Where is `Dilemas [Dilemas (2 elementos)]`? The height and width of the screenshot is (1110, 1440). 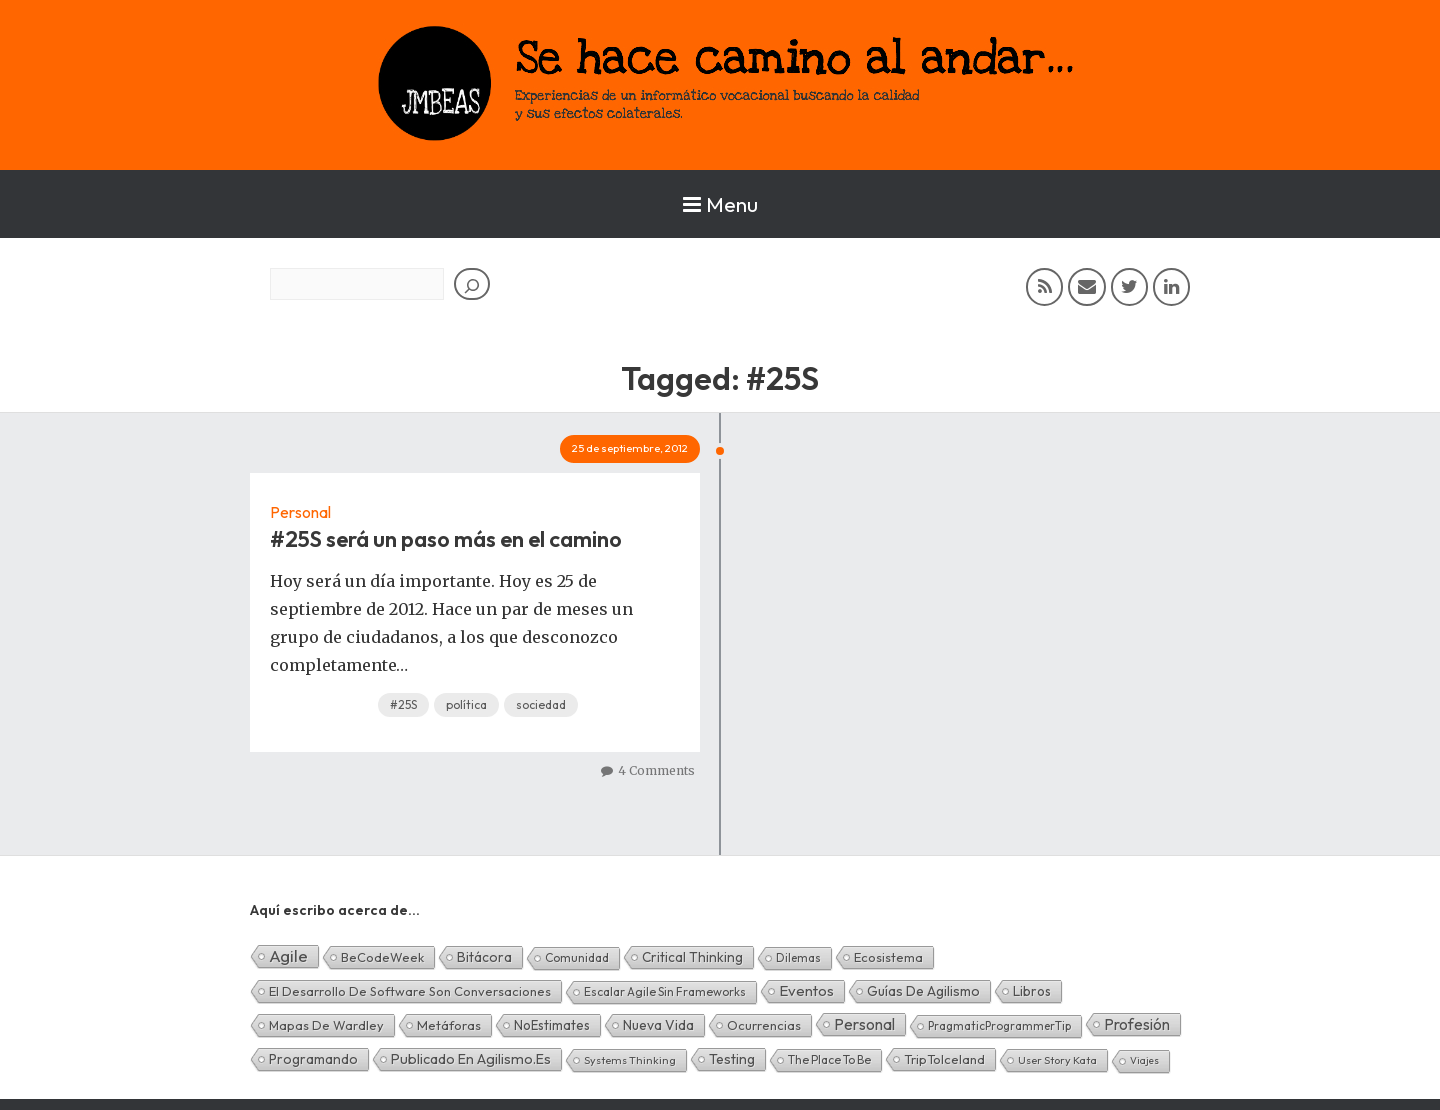
Dilemas [Dilemas (2 elementos)] is located at coordinates (798, 957).